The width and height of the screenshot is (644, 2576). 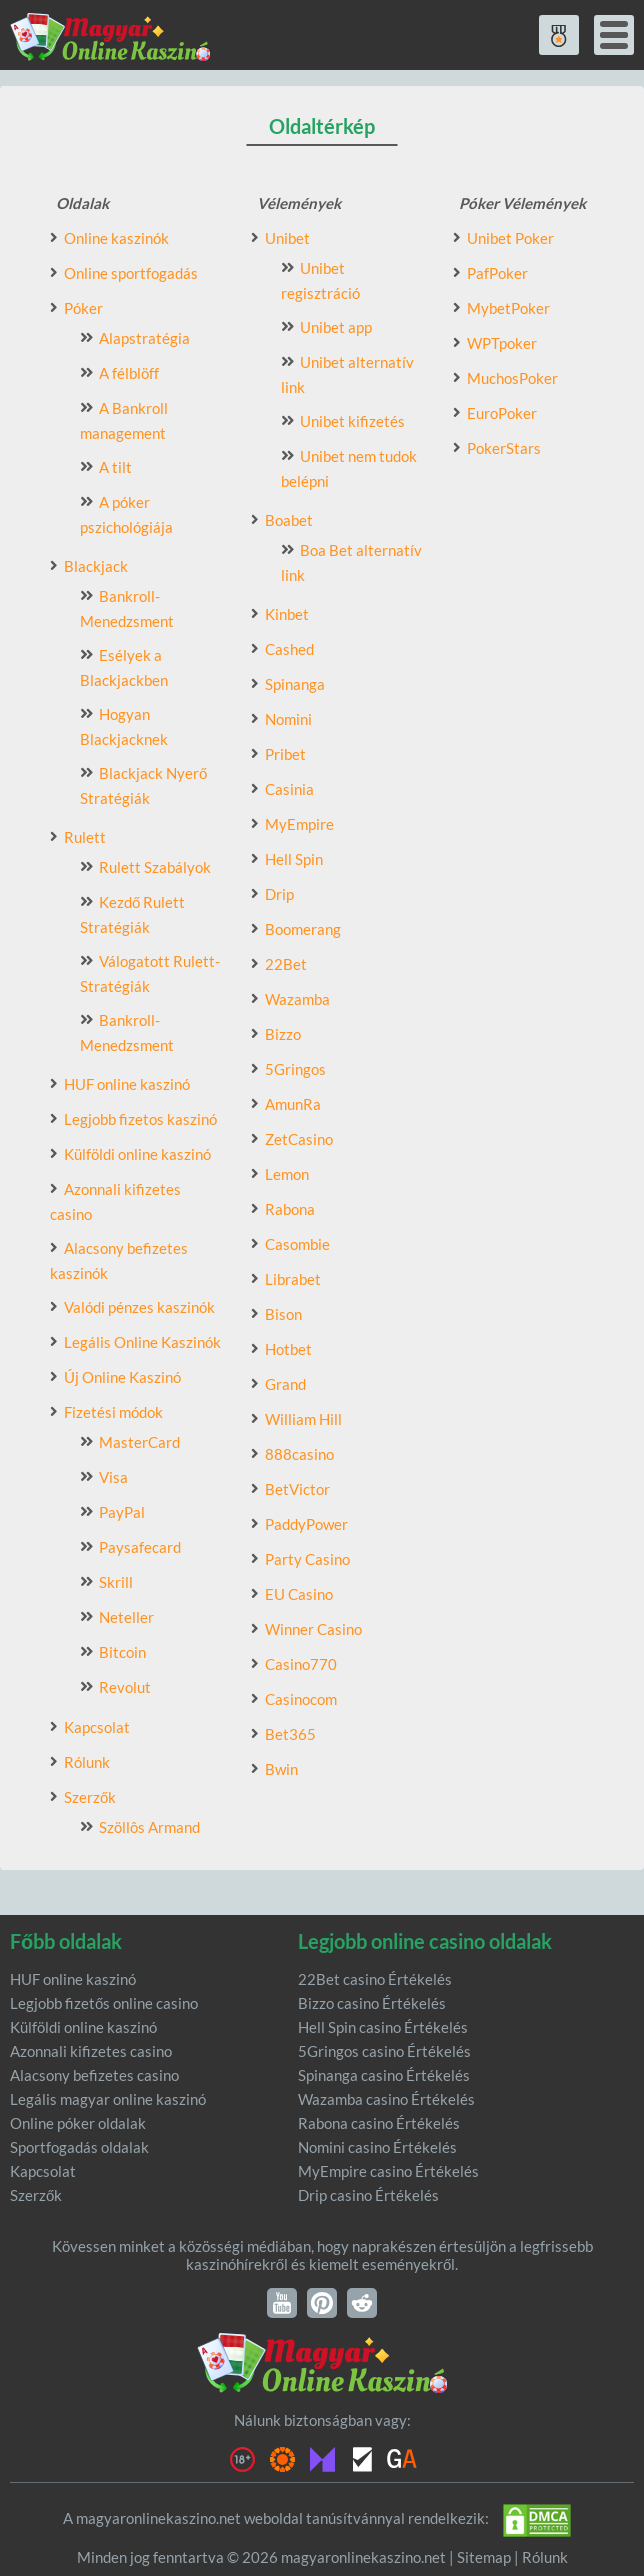 I want to click on MuchosPoker, so click(x=512, y=378).